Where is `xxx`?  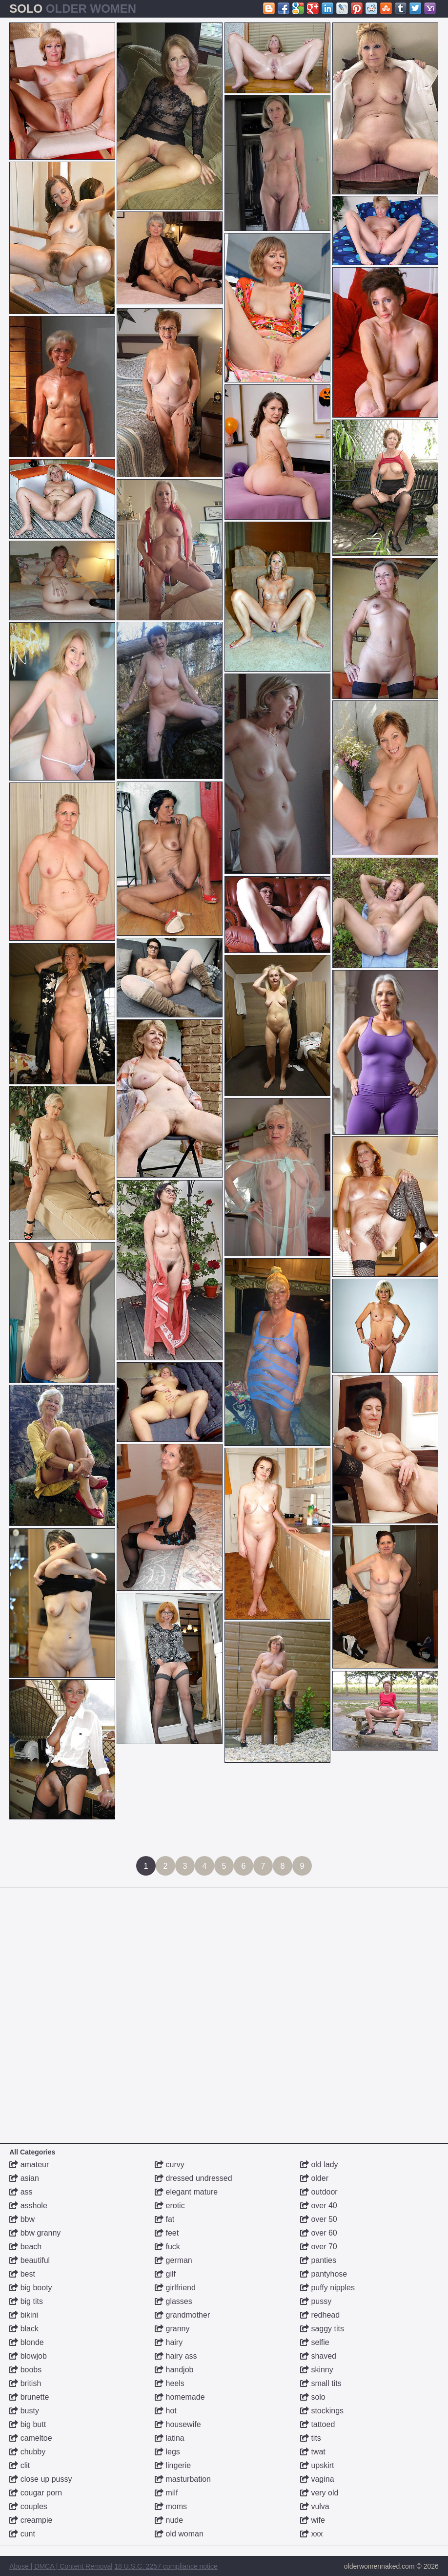 xxx is located at coordinates (311, 2534).